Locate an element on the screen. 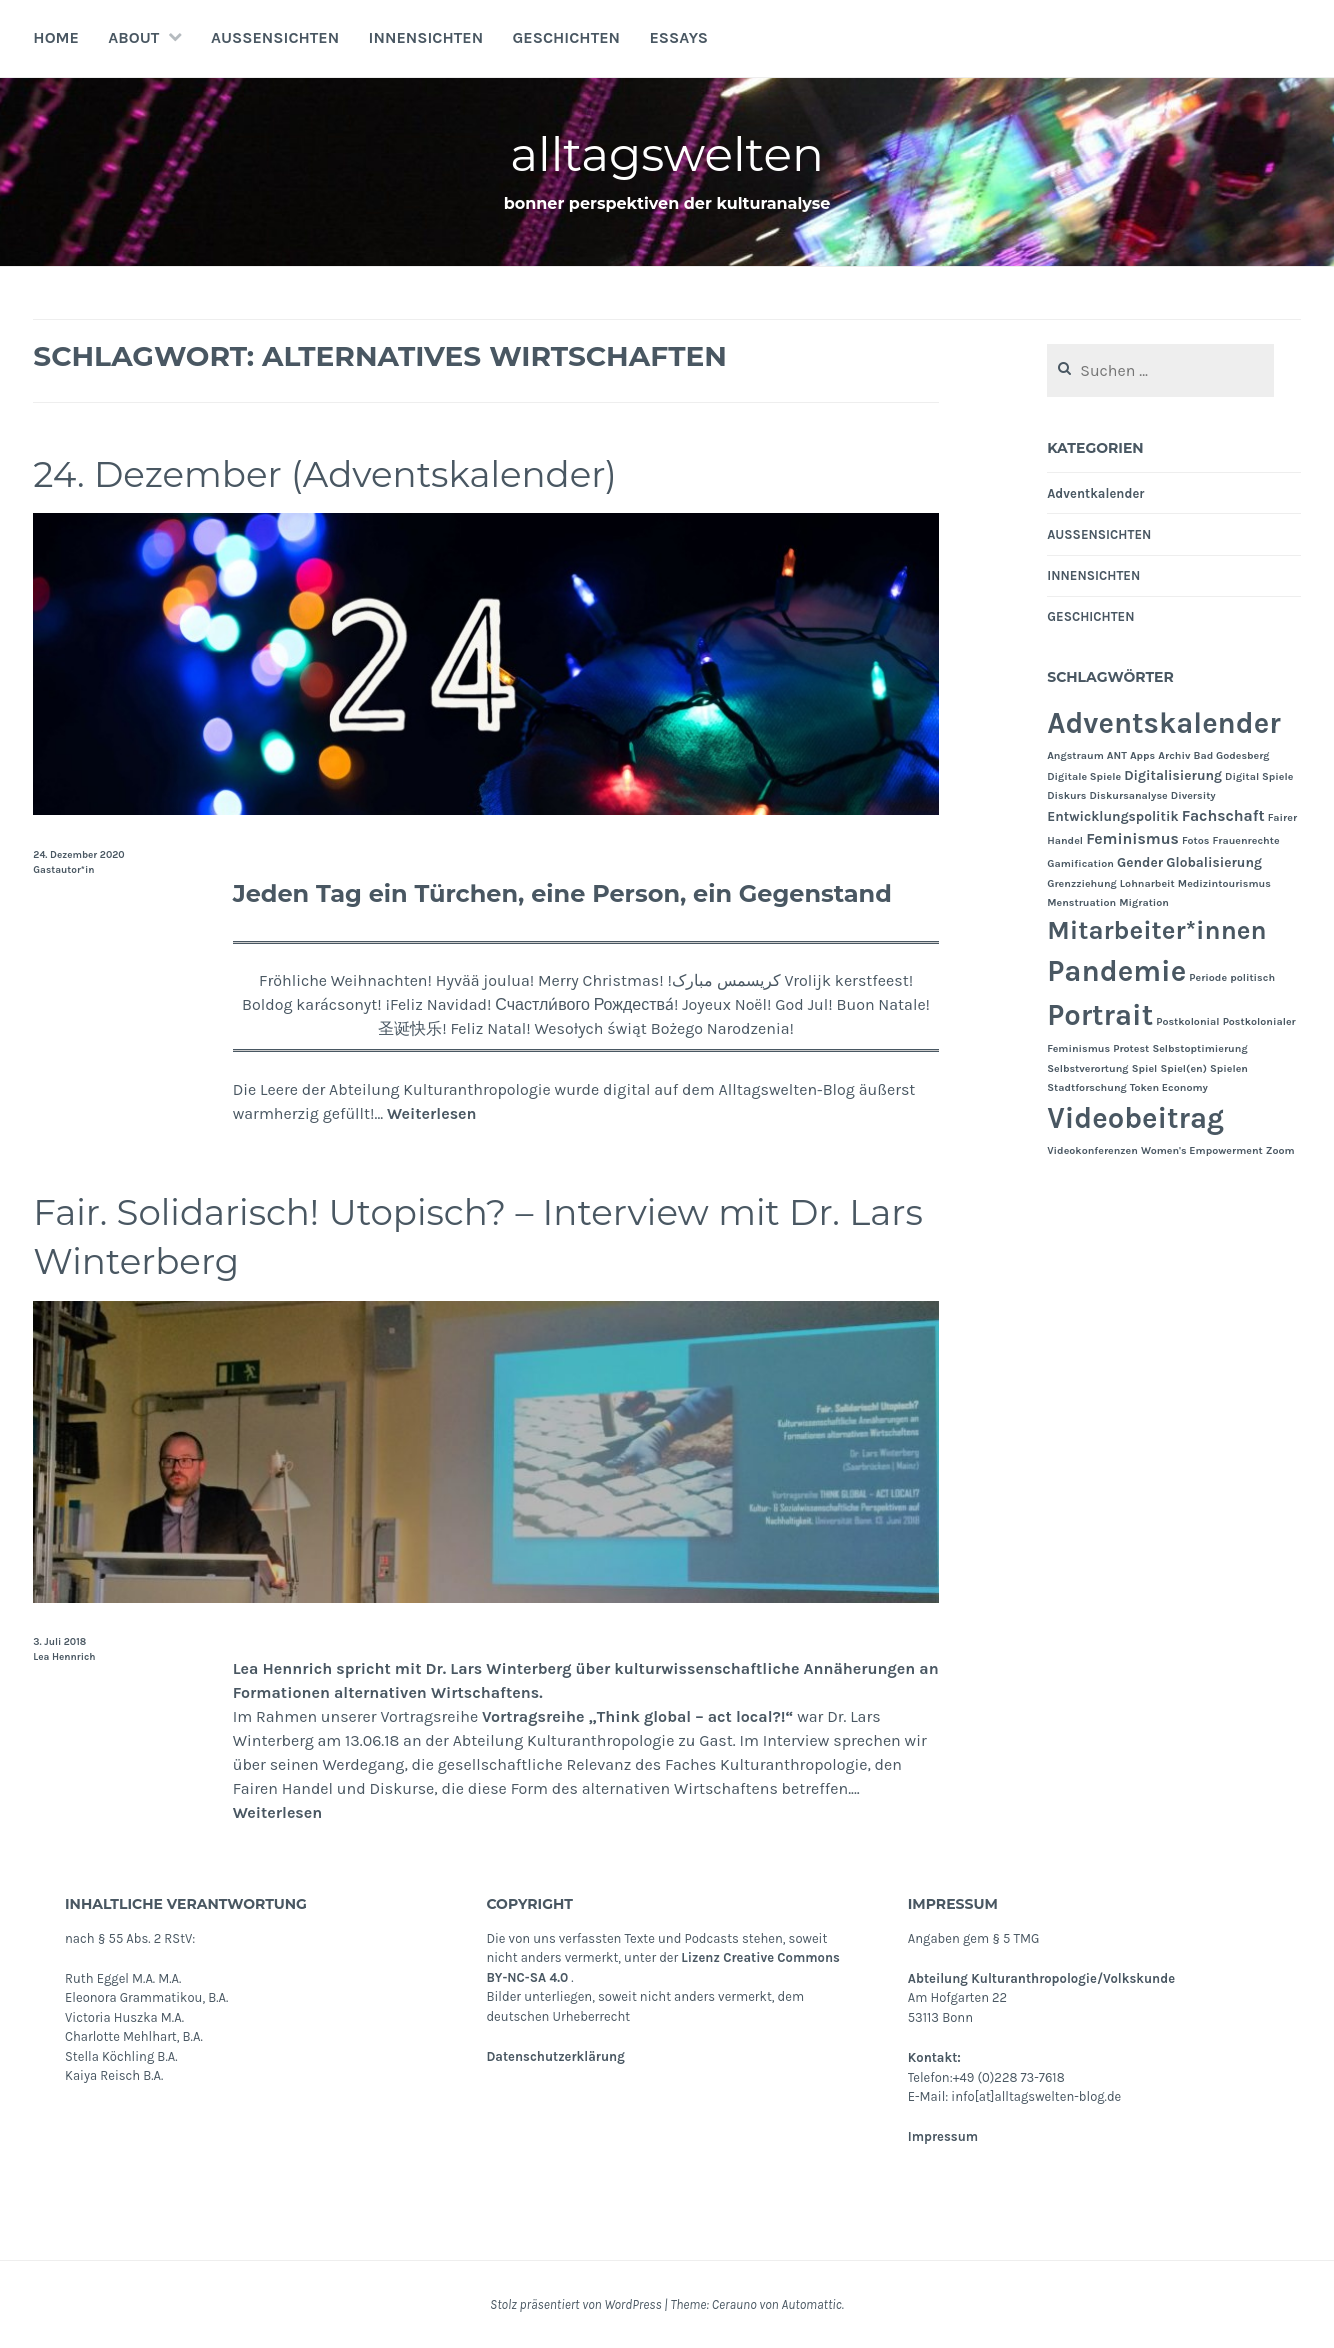 This screenshot has height=2348, width=1334. Frauenrechte [Frauenrechte (1 Eintrag)] is located at coordinates (1245, 840).